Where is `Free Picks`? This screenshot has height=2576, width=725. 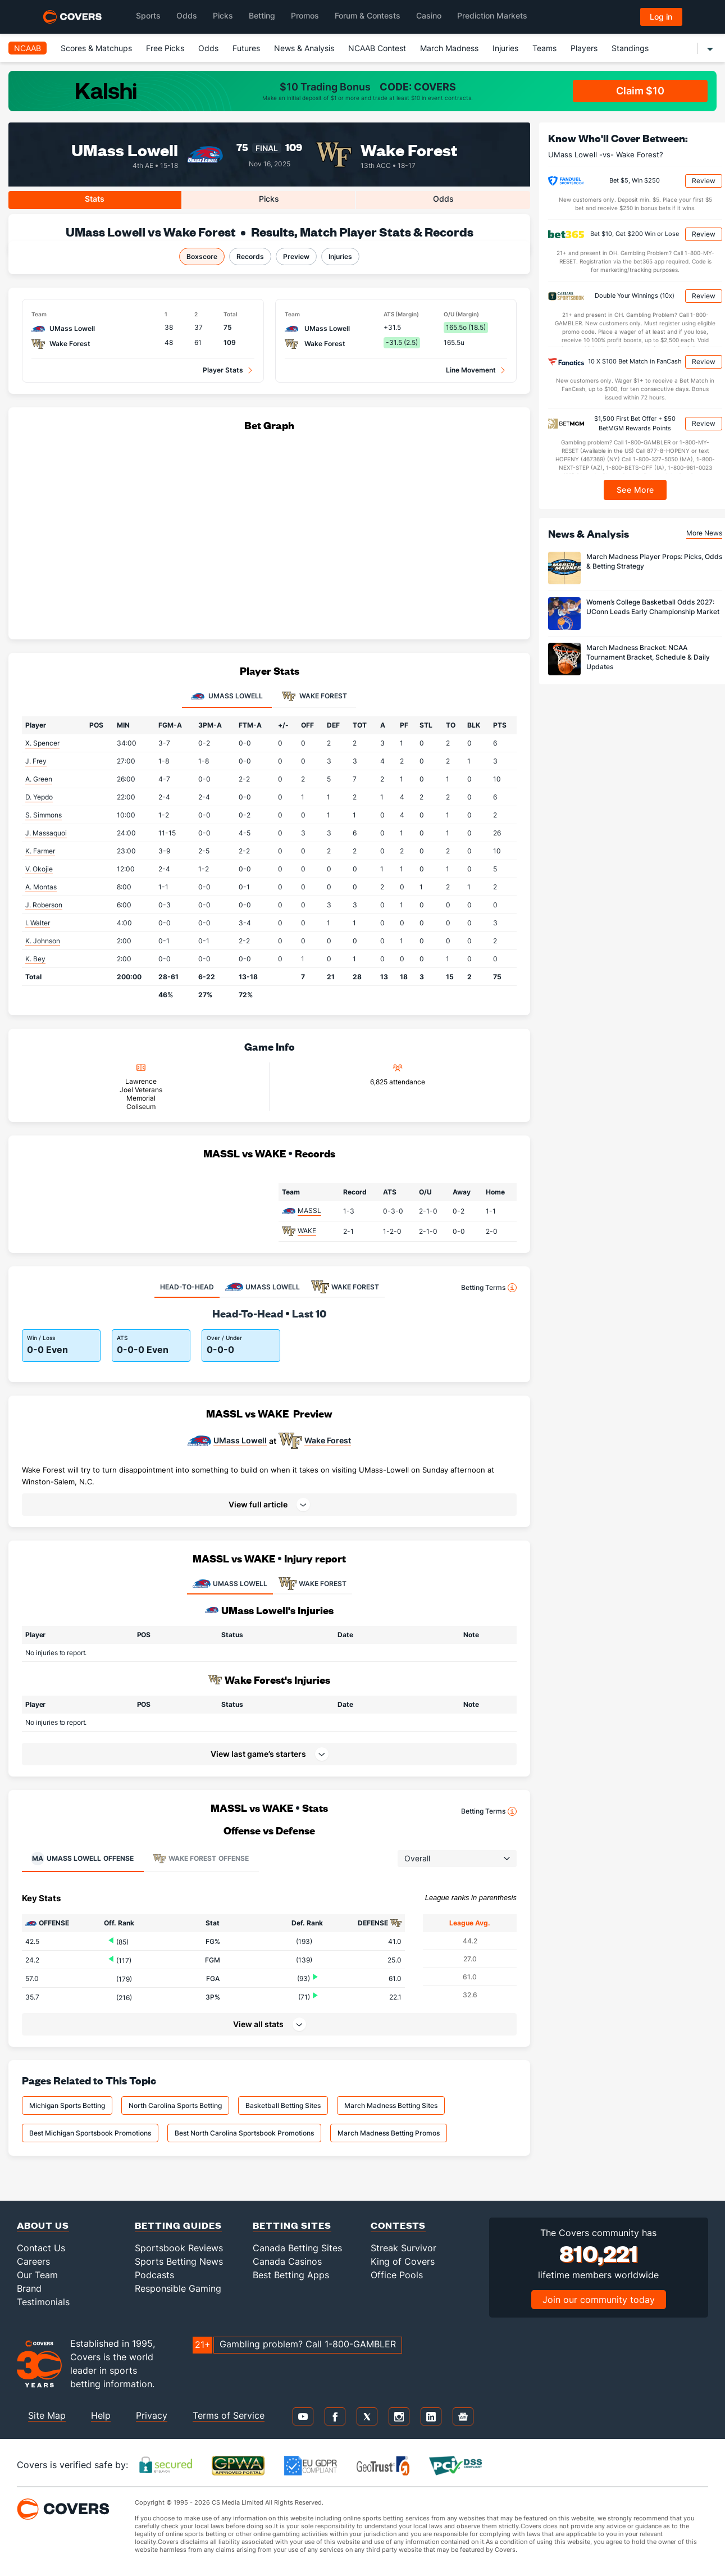 Free Picks is located at coordinates (165, 48).